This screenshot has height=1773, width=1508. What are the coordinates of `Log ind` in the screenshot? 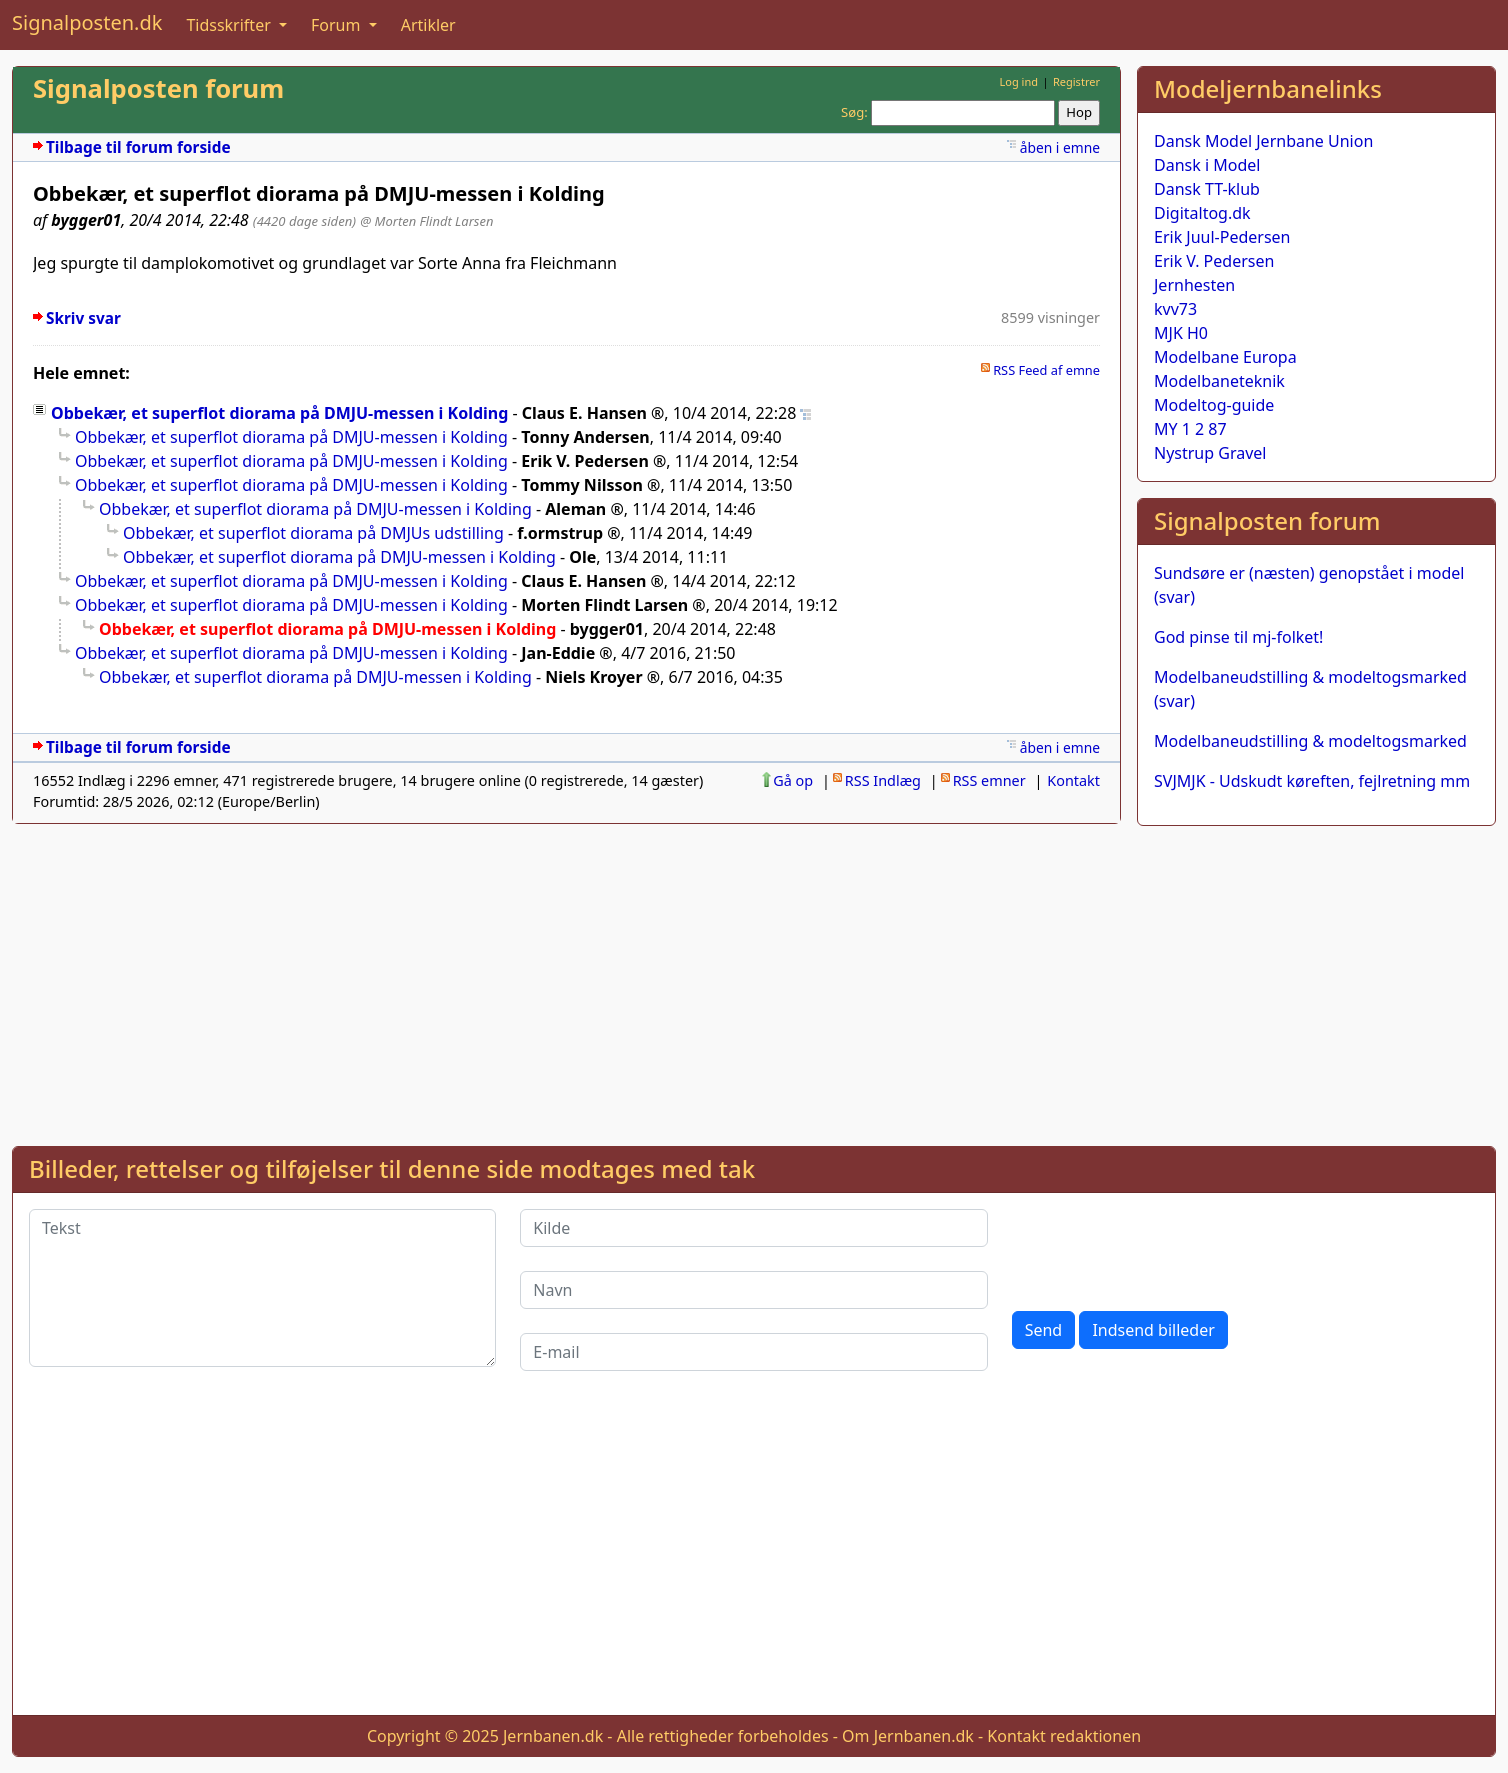 It's located at (1018, 81).